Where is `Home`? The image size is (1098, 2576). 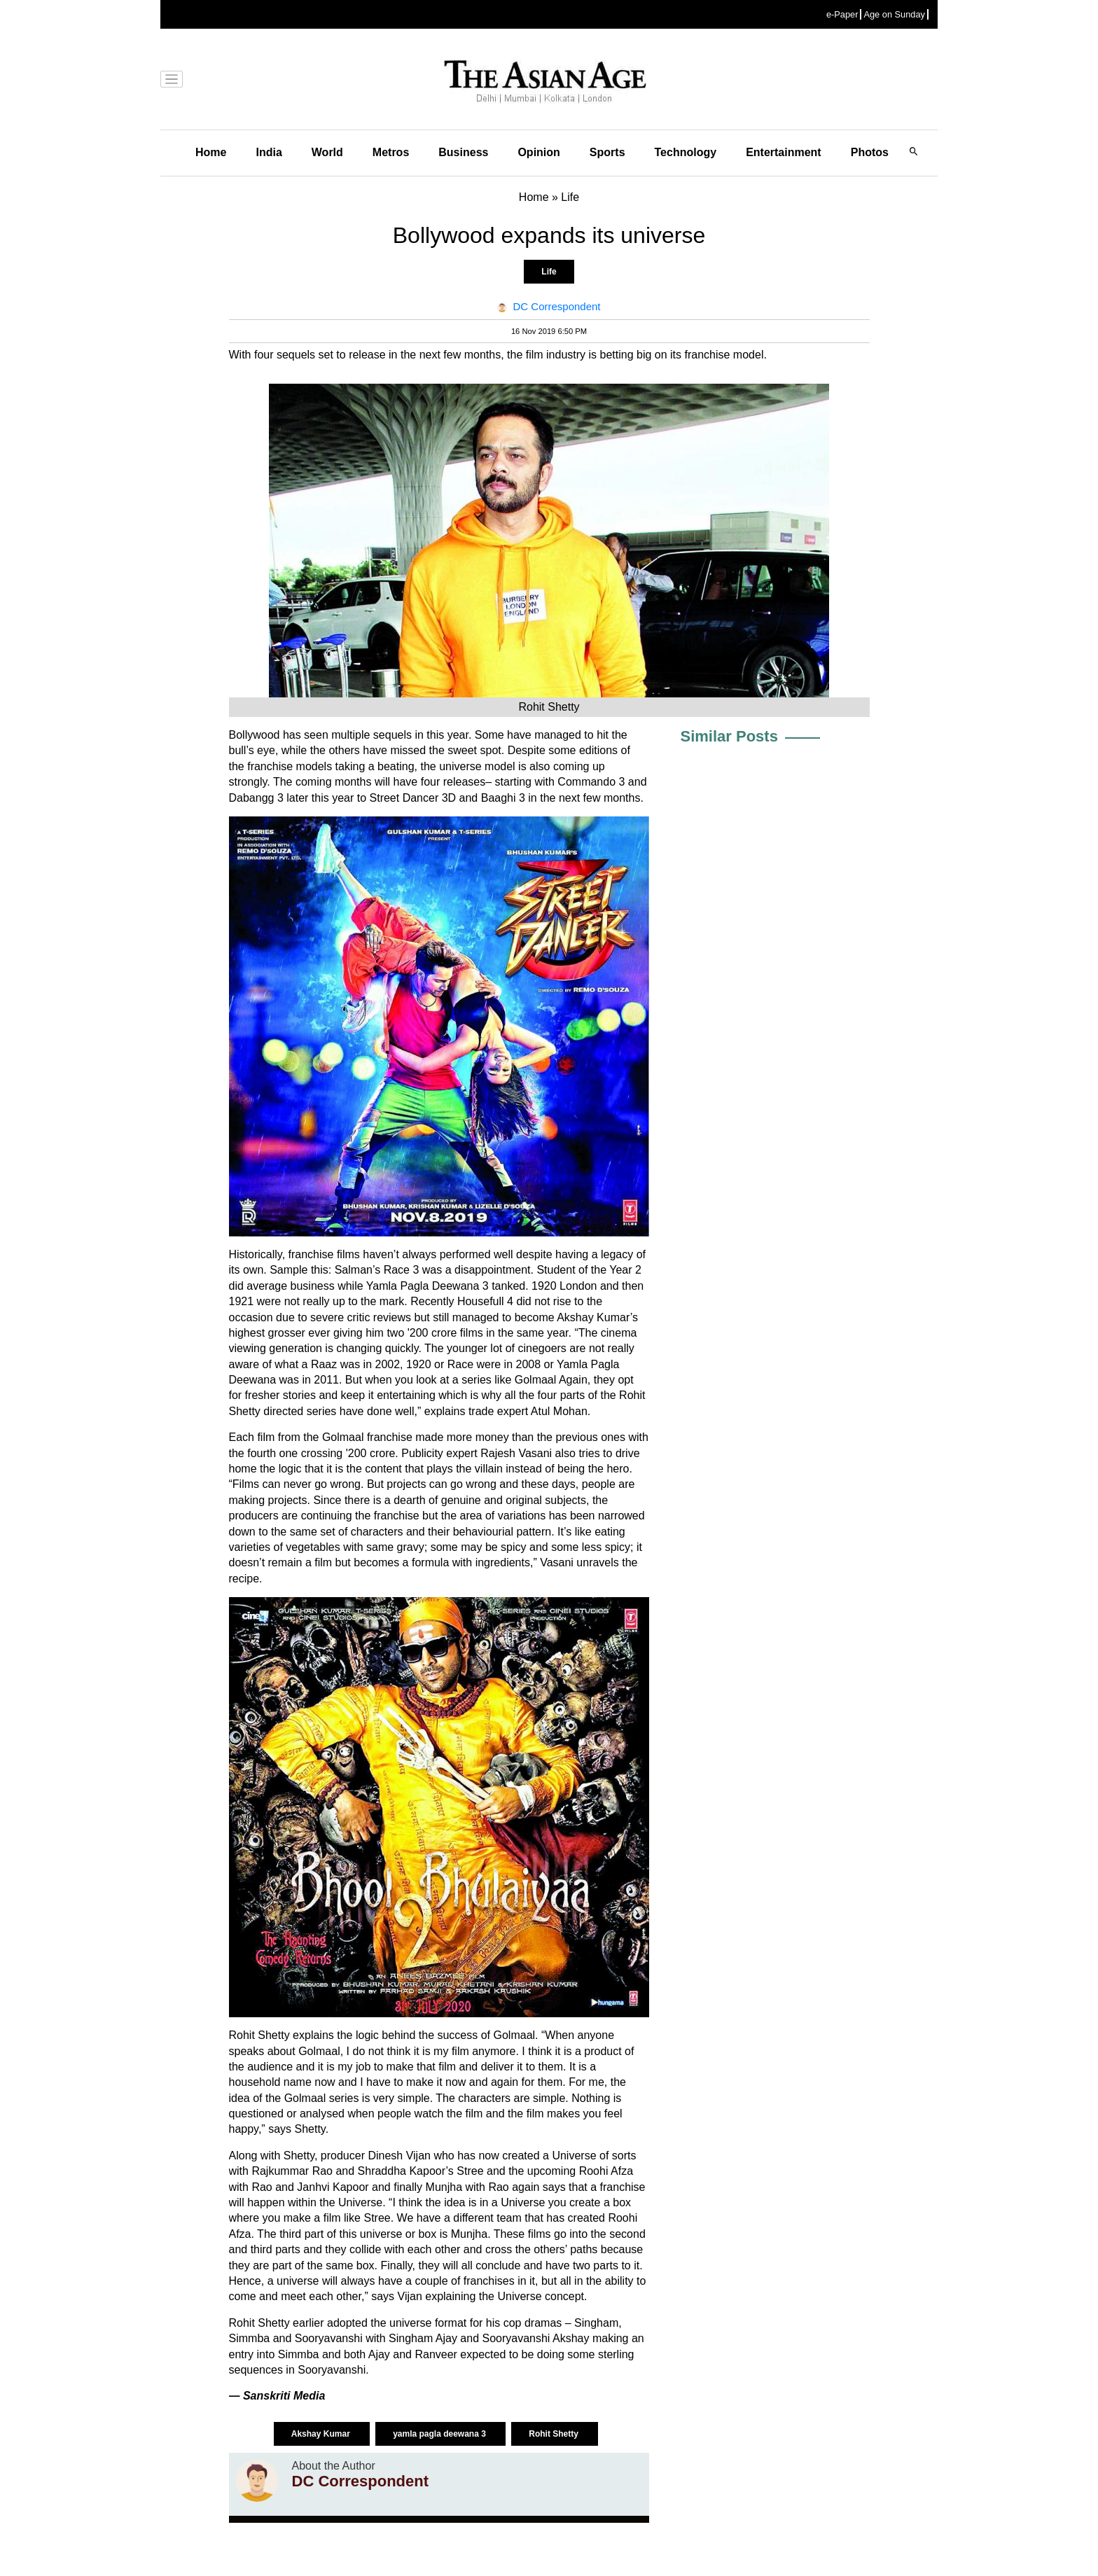
Home is located at coordinates (210, 152).